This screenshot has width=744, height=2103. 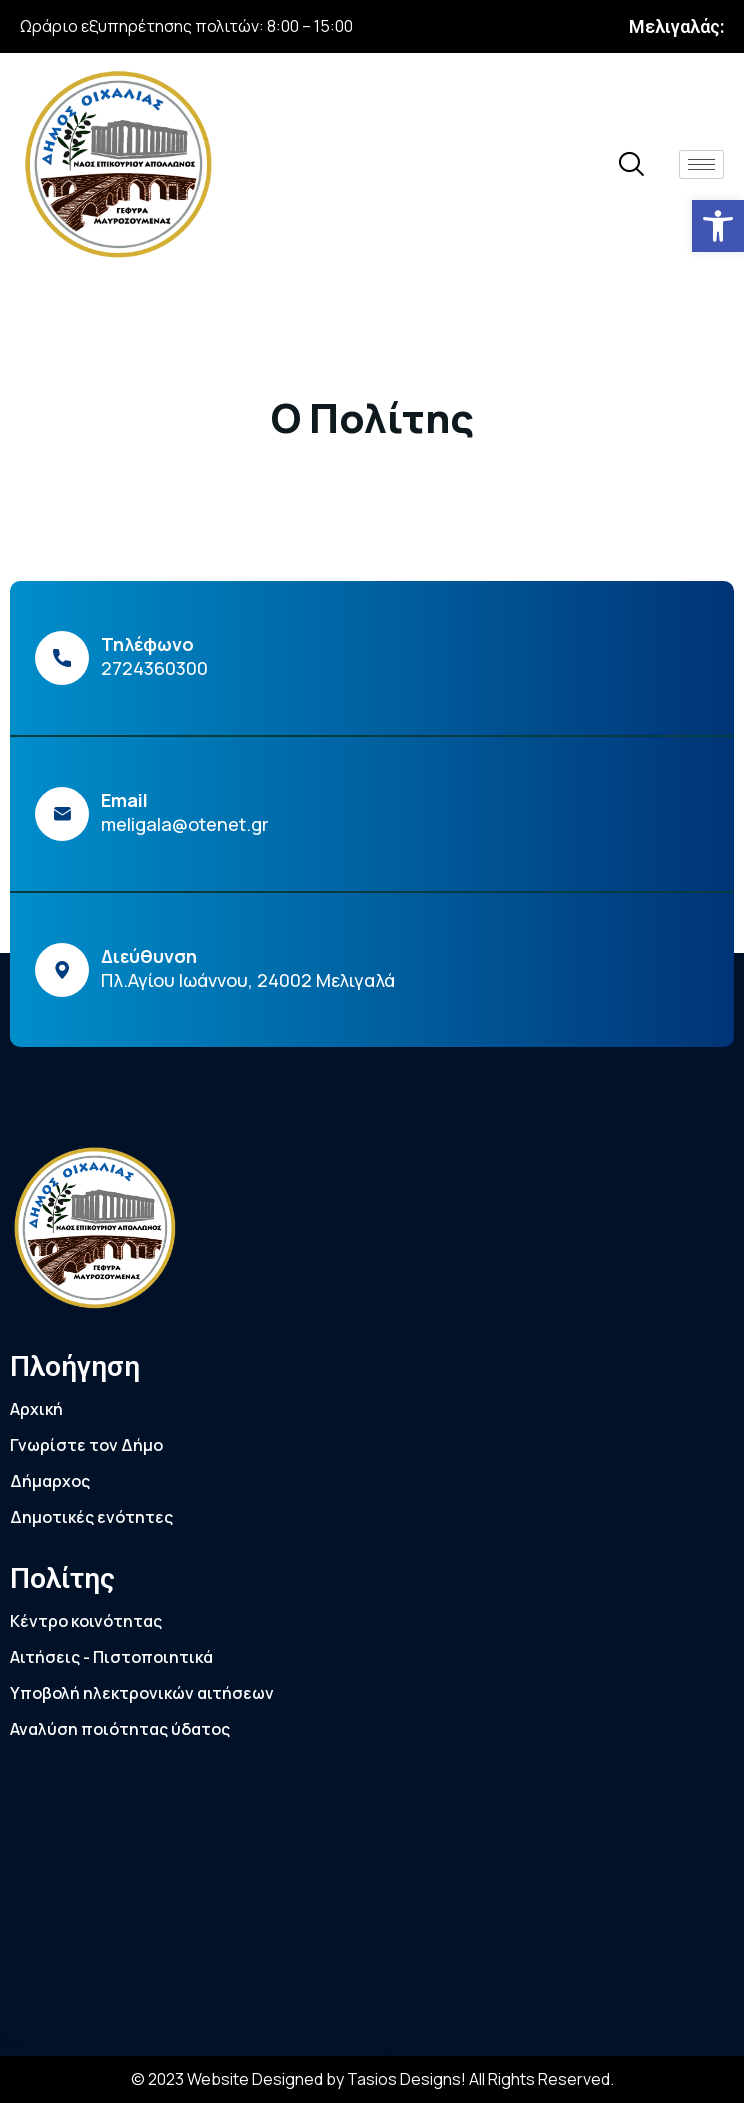 What do you see at coordinates (86, 1621) in the screenshot?
I see `Κέντρο κοινότητας [link]` at bounding box center [86, 1621].